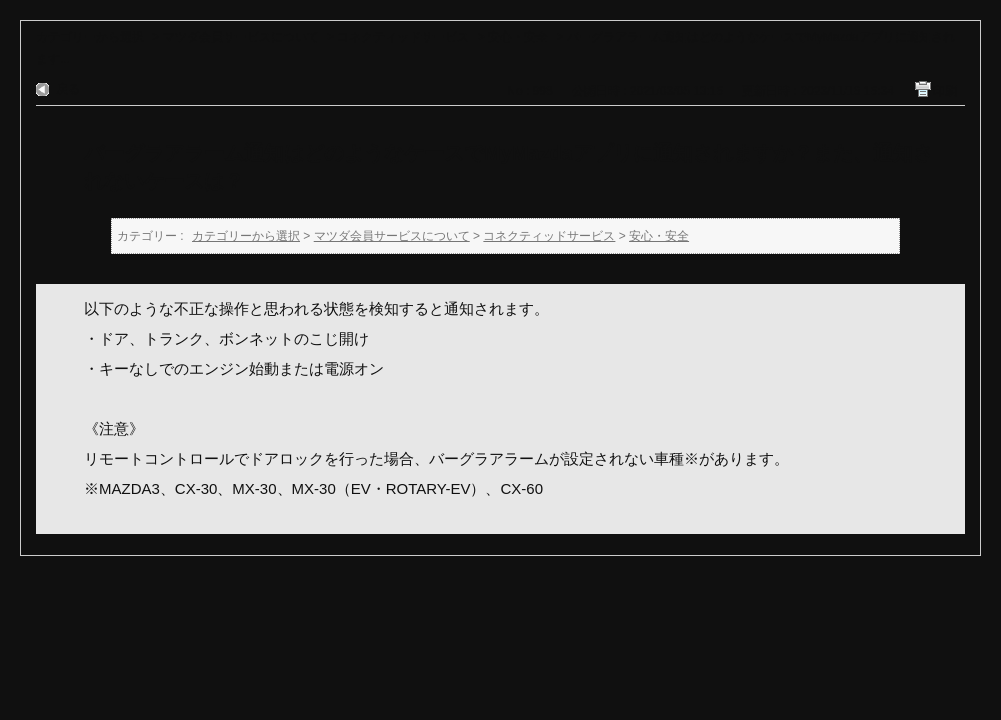 The width and height of the screenshot is (1001, 720). What do you see at coordinates (518, 37) in the screenshot?
I see `安心・安全` at bounding box center [518, 37].